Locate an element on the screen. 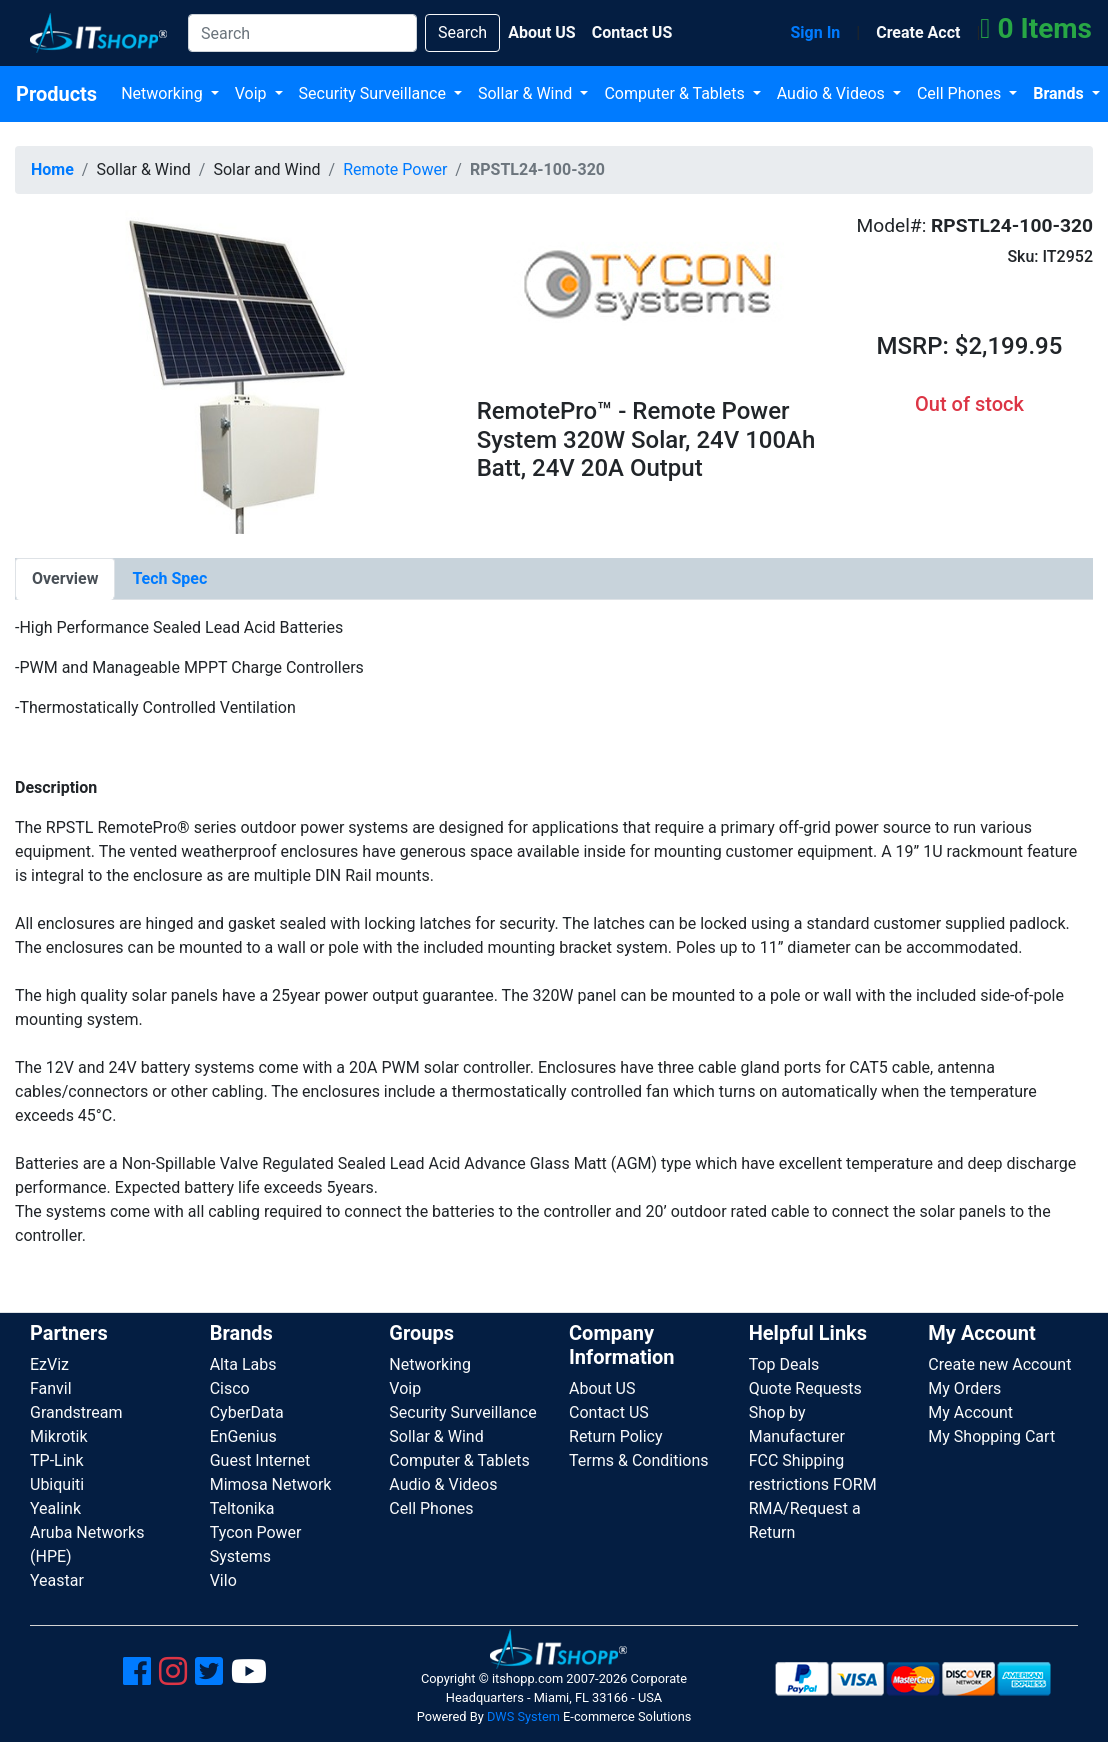 The width and height of the screenshot is (1108, 1755). TP-Link is located at coordinates (57, 1460).